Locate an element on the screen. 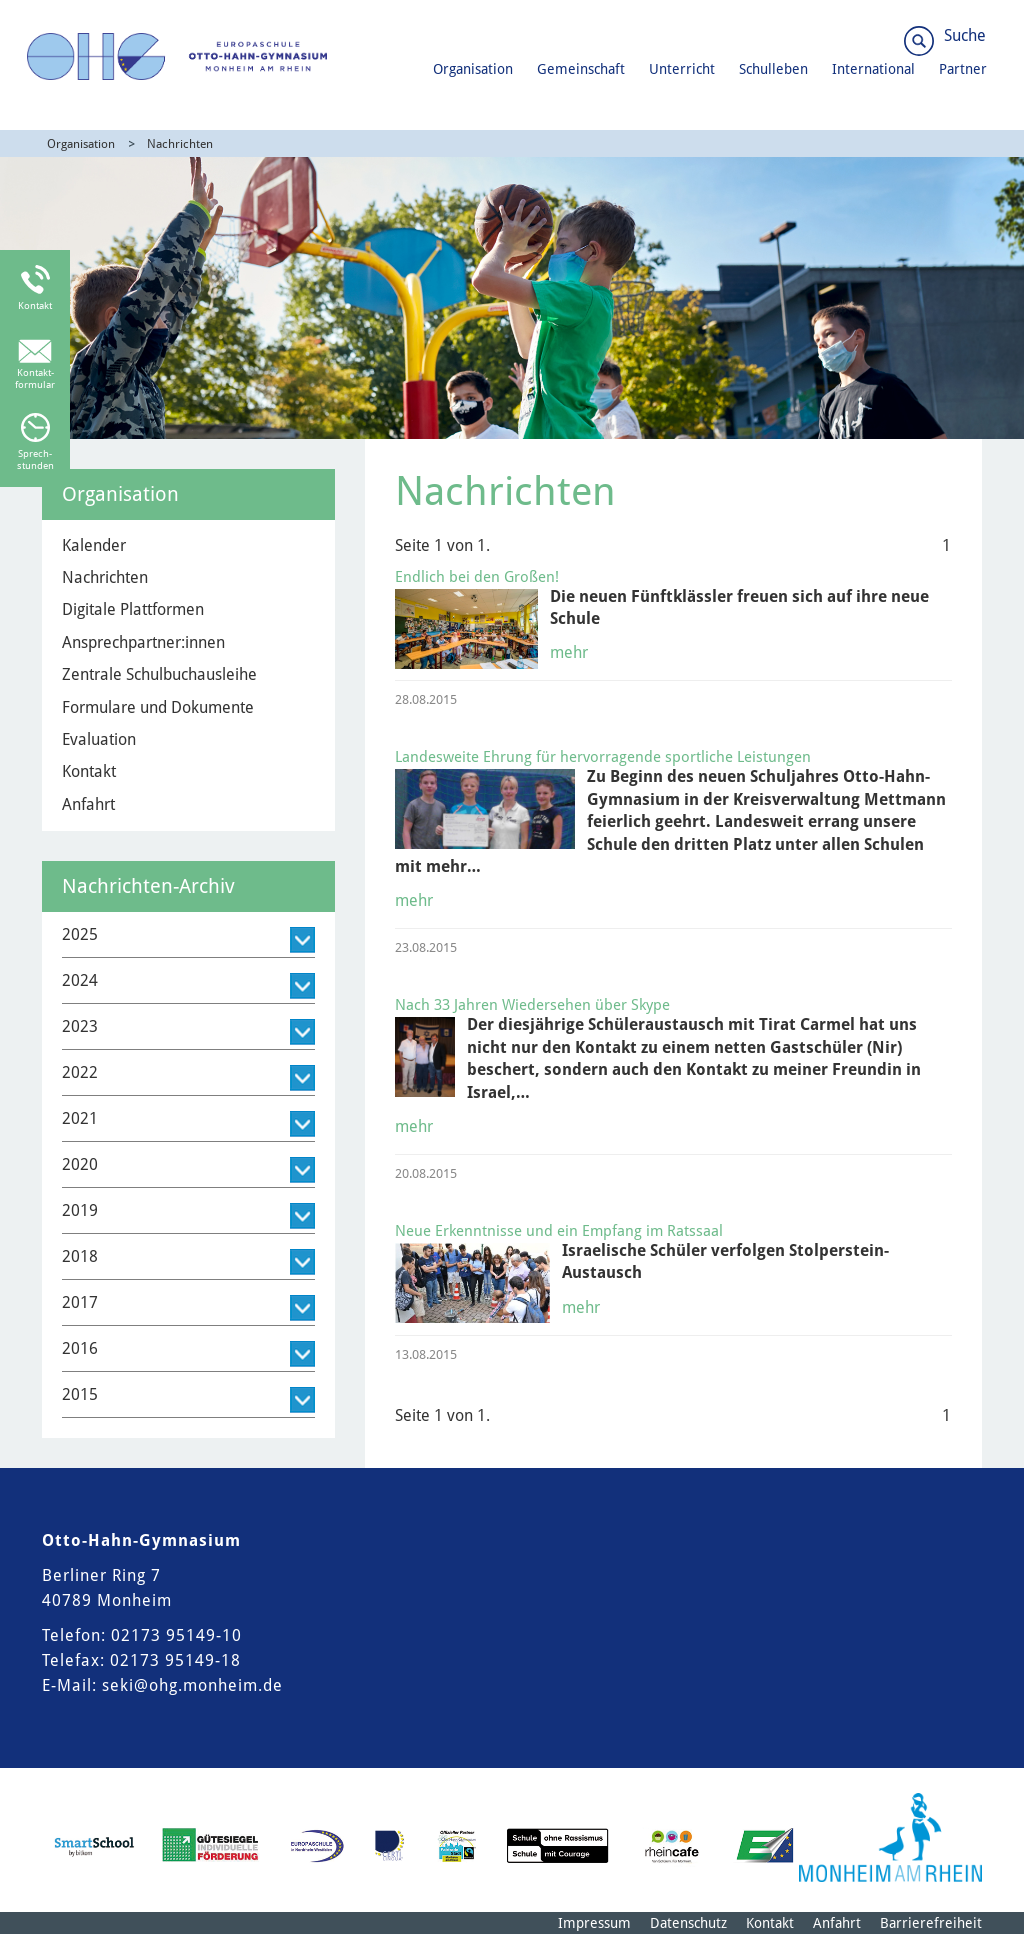 This screenshot has width=1024, height=1934. Impressum is located at coordinates (594, 1923).